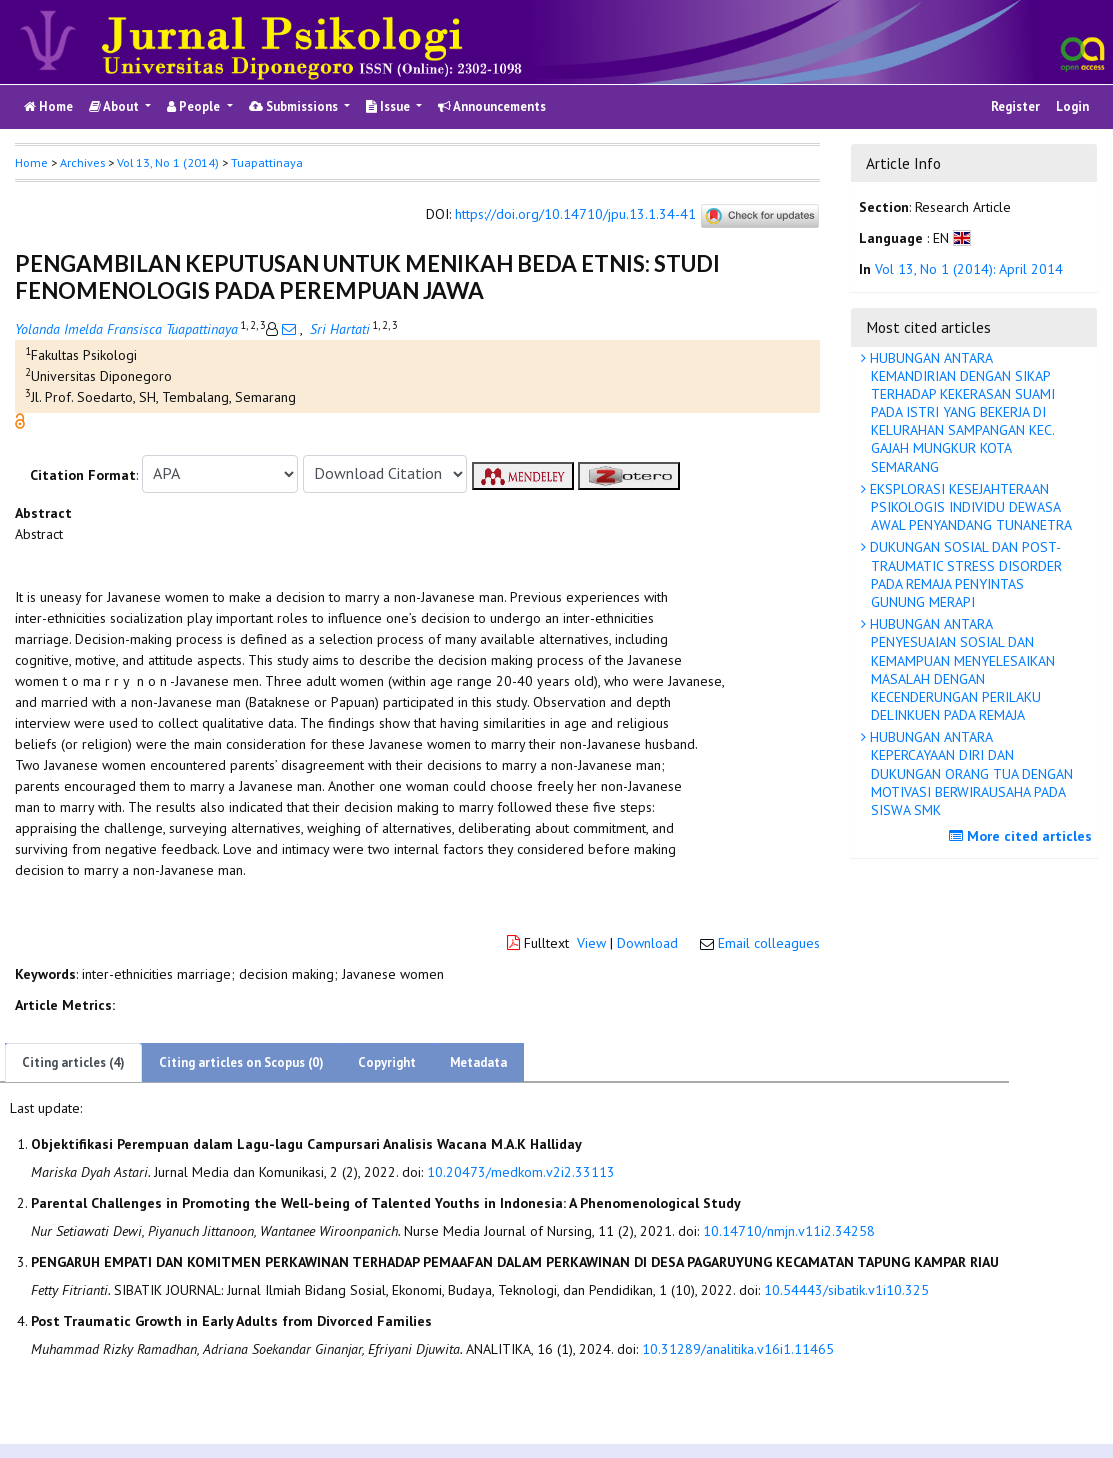 Image resolution: width=1113 pixels, height=1458 pixels. What do you see at coordinates (115, 106) in the screenshot?
I see `About` at bounding box center [115, 106].